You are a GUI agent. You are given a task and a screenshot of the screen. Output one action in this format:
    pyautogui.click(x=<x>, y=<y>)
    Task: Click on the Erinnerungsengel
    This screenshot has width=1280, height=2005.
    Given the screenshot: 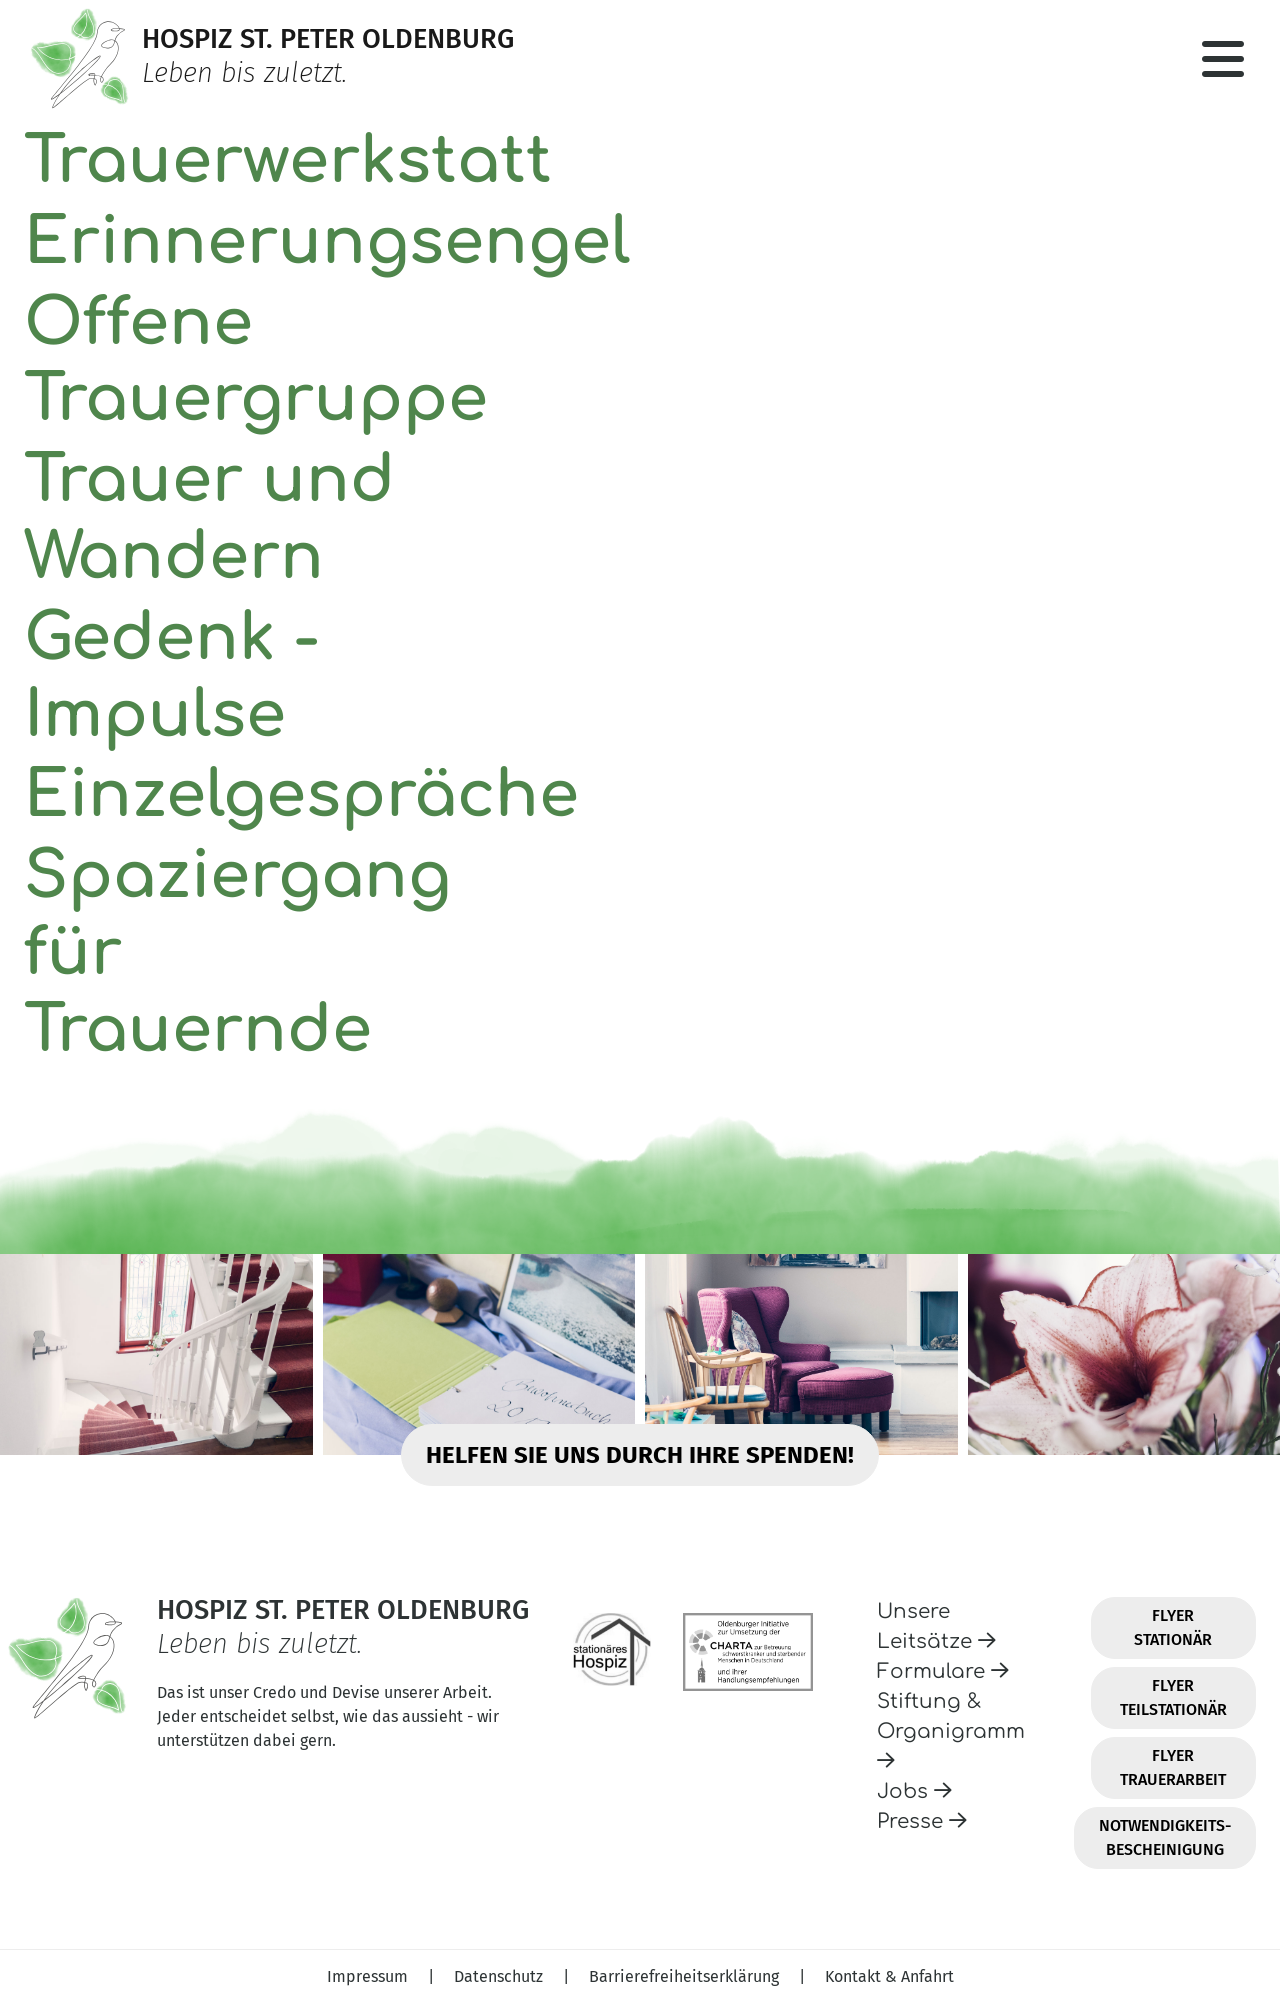 What is the action you would take?
    pyautogui.click(x=327, y=242)
    